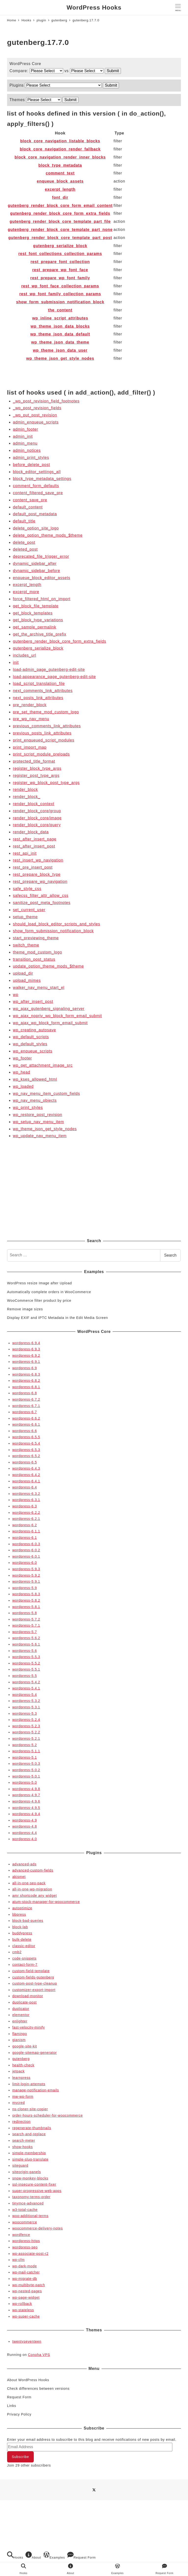  Describe the element at coordinates (46, 1093) in the screenshot. I see `wp_nav_menu_item_custom_fields` at that location.